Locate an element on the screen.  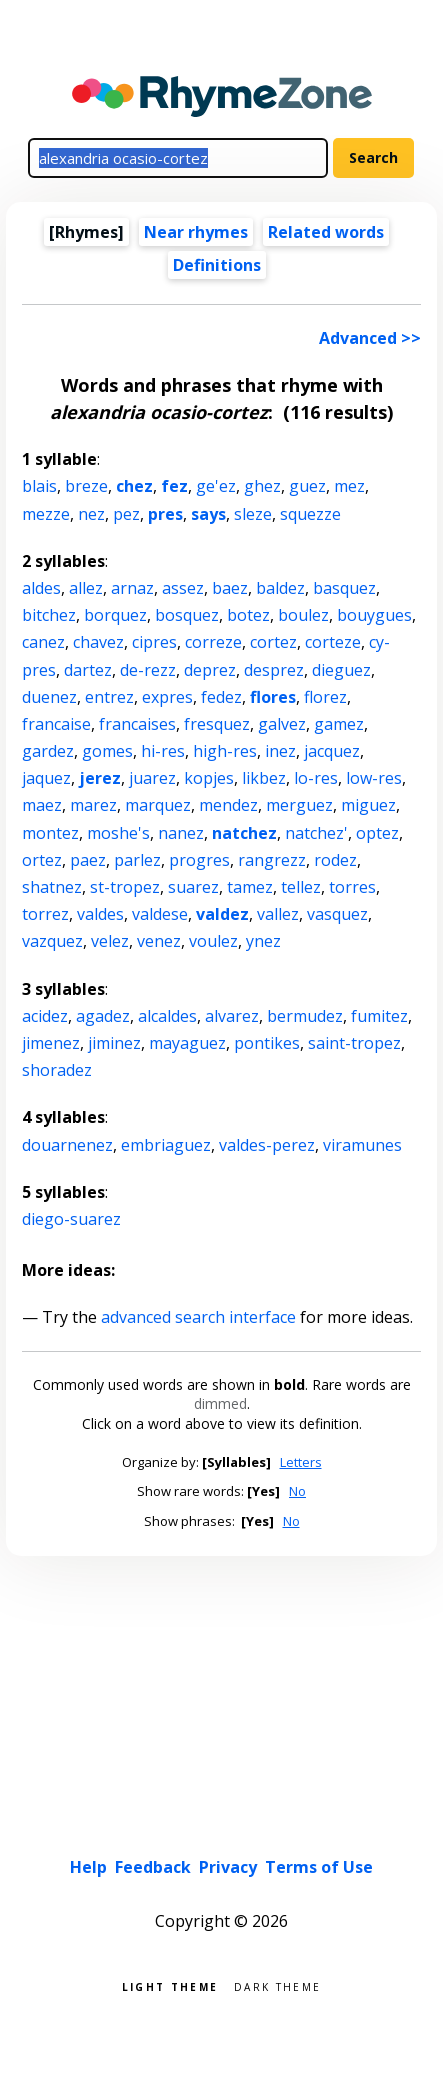
torres is located at coordinates (352, 887).